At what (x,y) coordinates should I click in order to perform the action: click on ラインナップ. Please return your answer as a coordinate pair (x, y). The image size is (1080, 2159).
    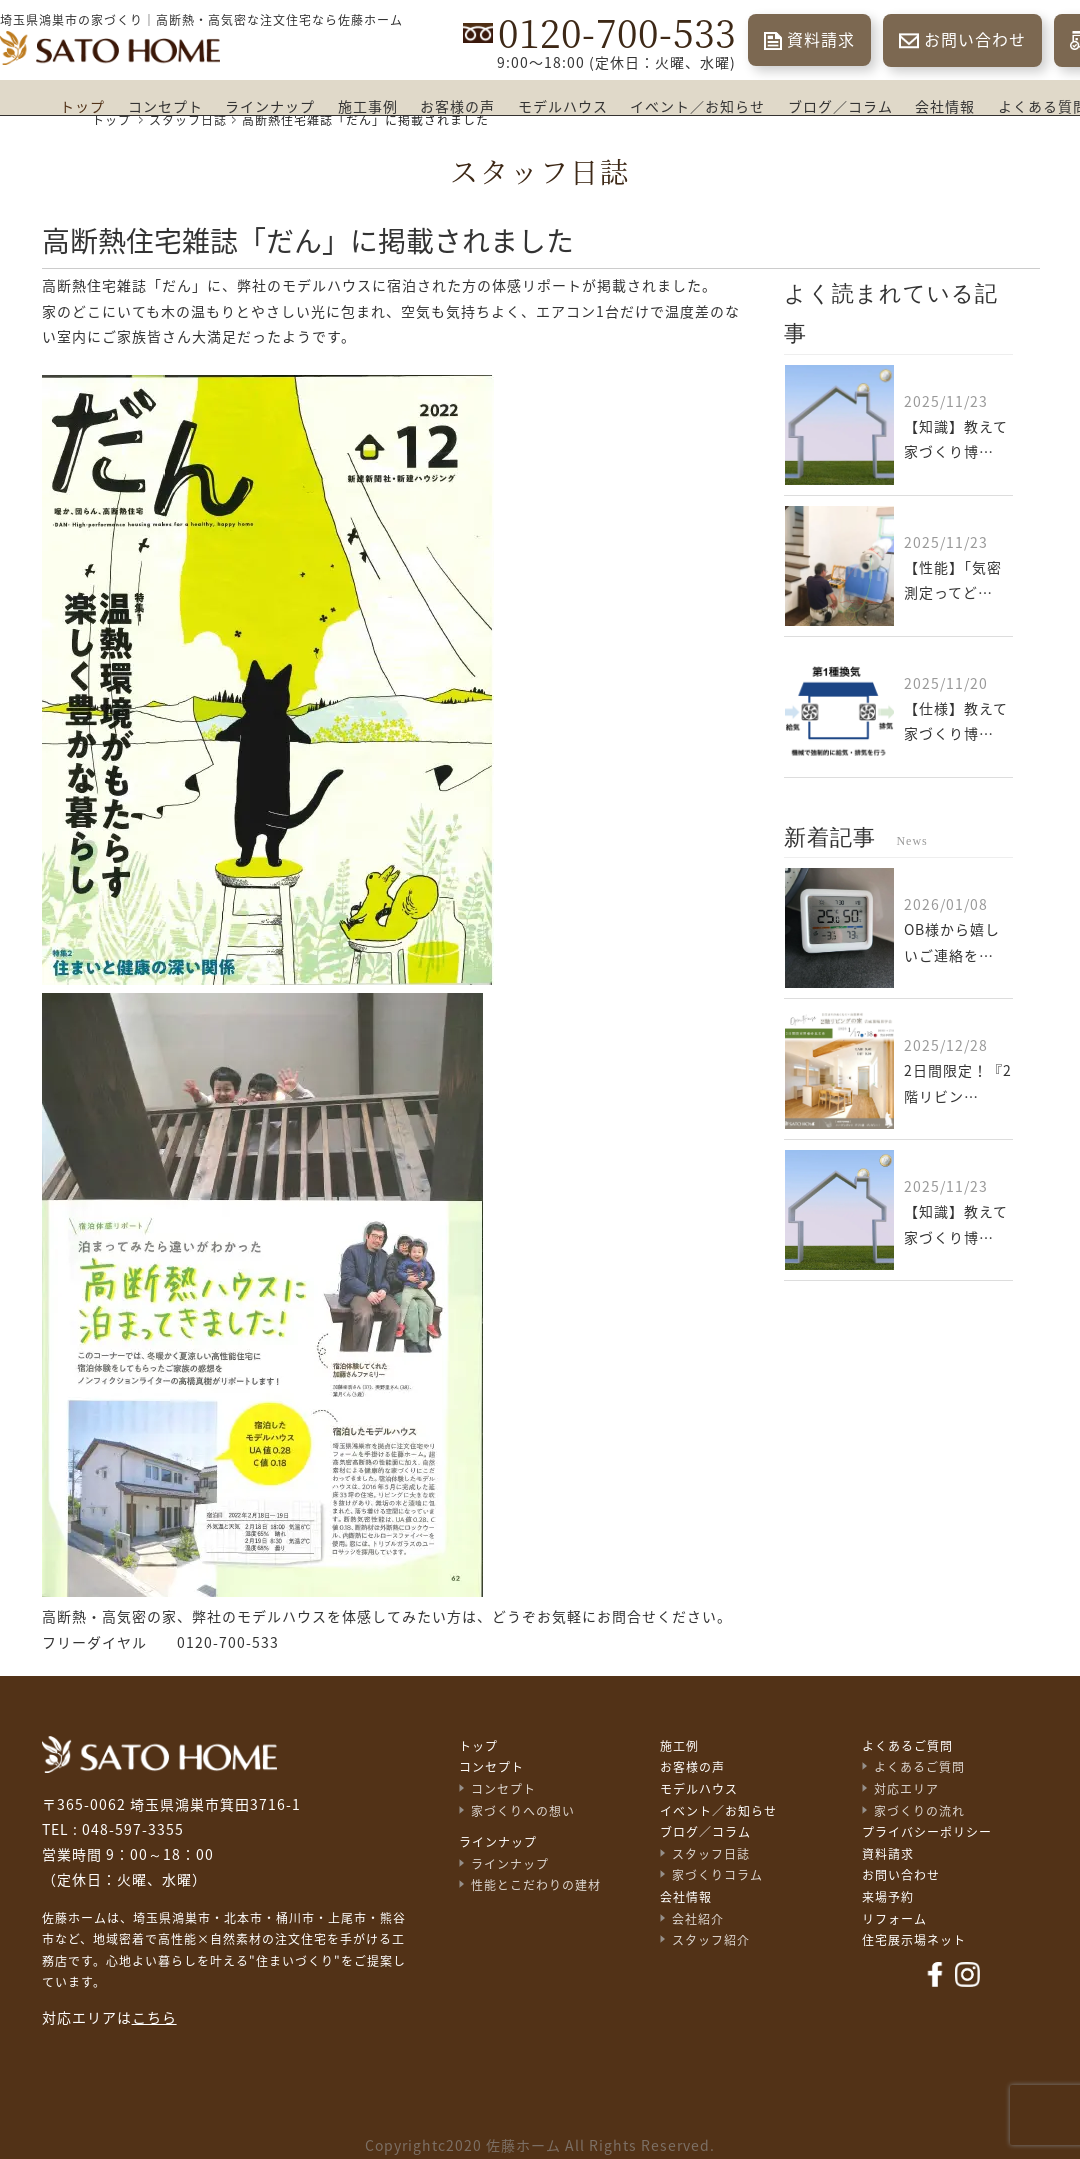
    Looking at the image, I should click on (270, 107).